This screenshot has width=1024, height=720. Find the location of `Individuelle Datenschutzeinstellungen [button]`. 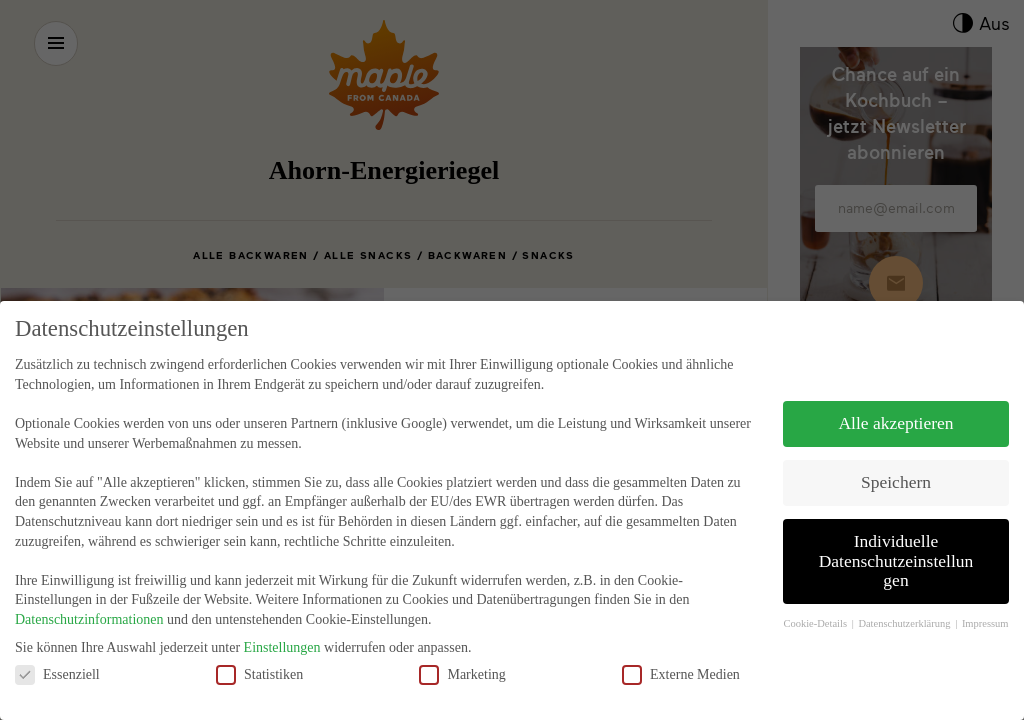

Individuelle Datenschutzeinstellungen [button] is located at coordinates (896, 532).